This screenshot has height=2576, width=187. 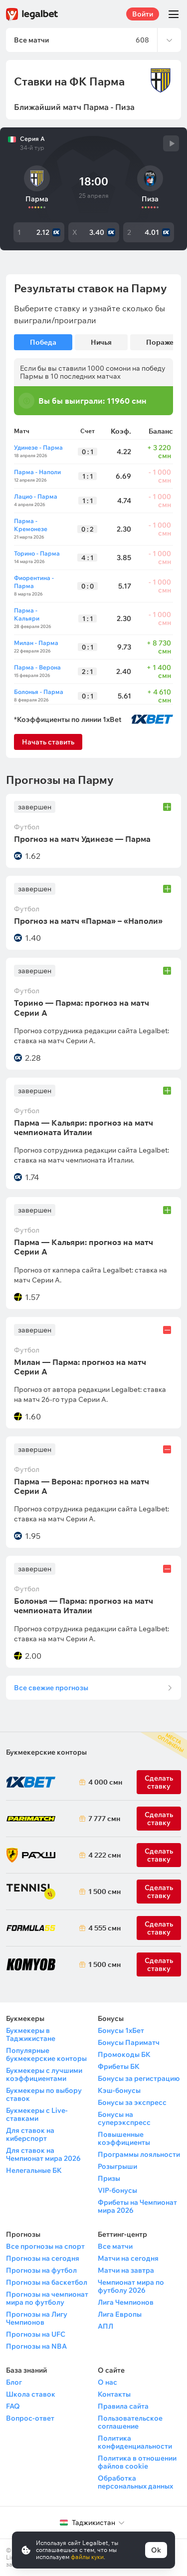 I want to click on Войти, so click(x=142, y=13).